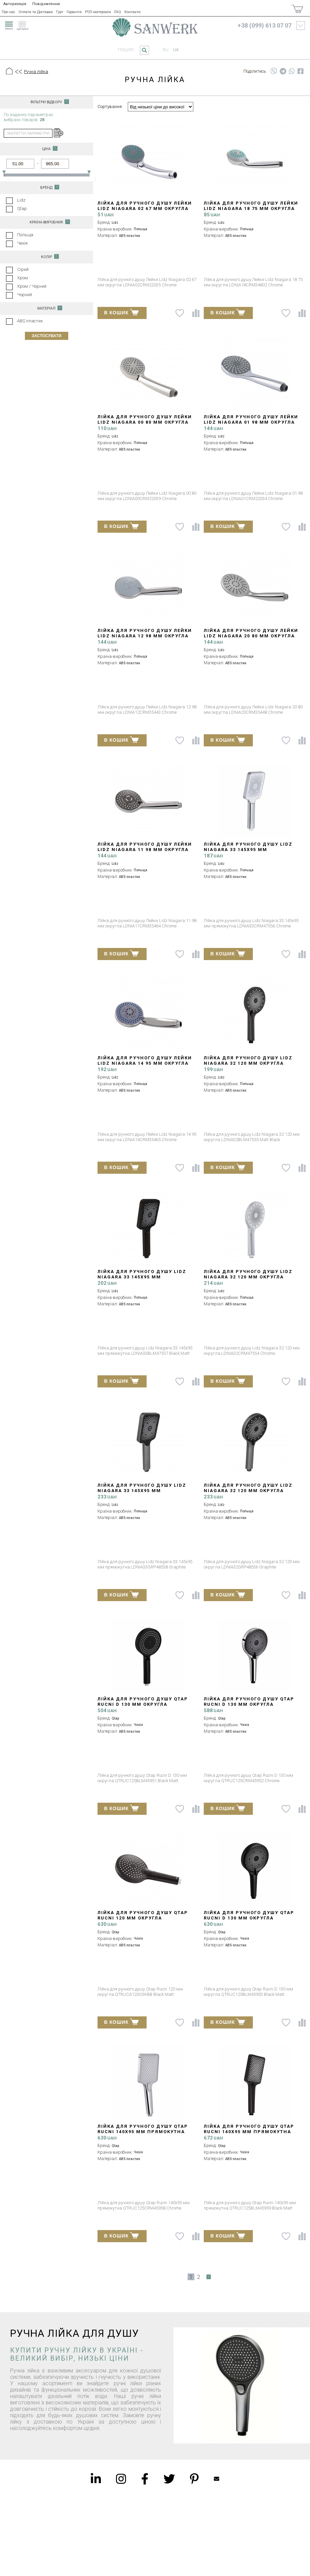 This screenshot has width=310, height=2576. Describe the element at coordinates (8, 12) in the screenshot. I see `Про нас` at that location.